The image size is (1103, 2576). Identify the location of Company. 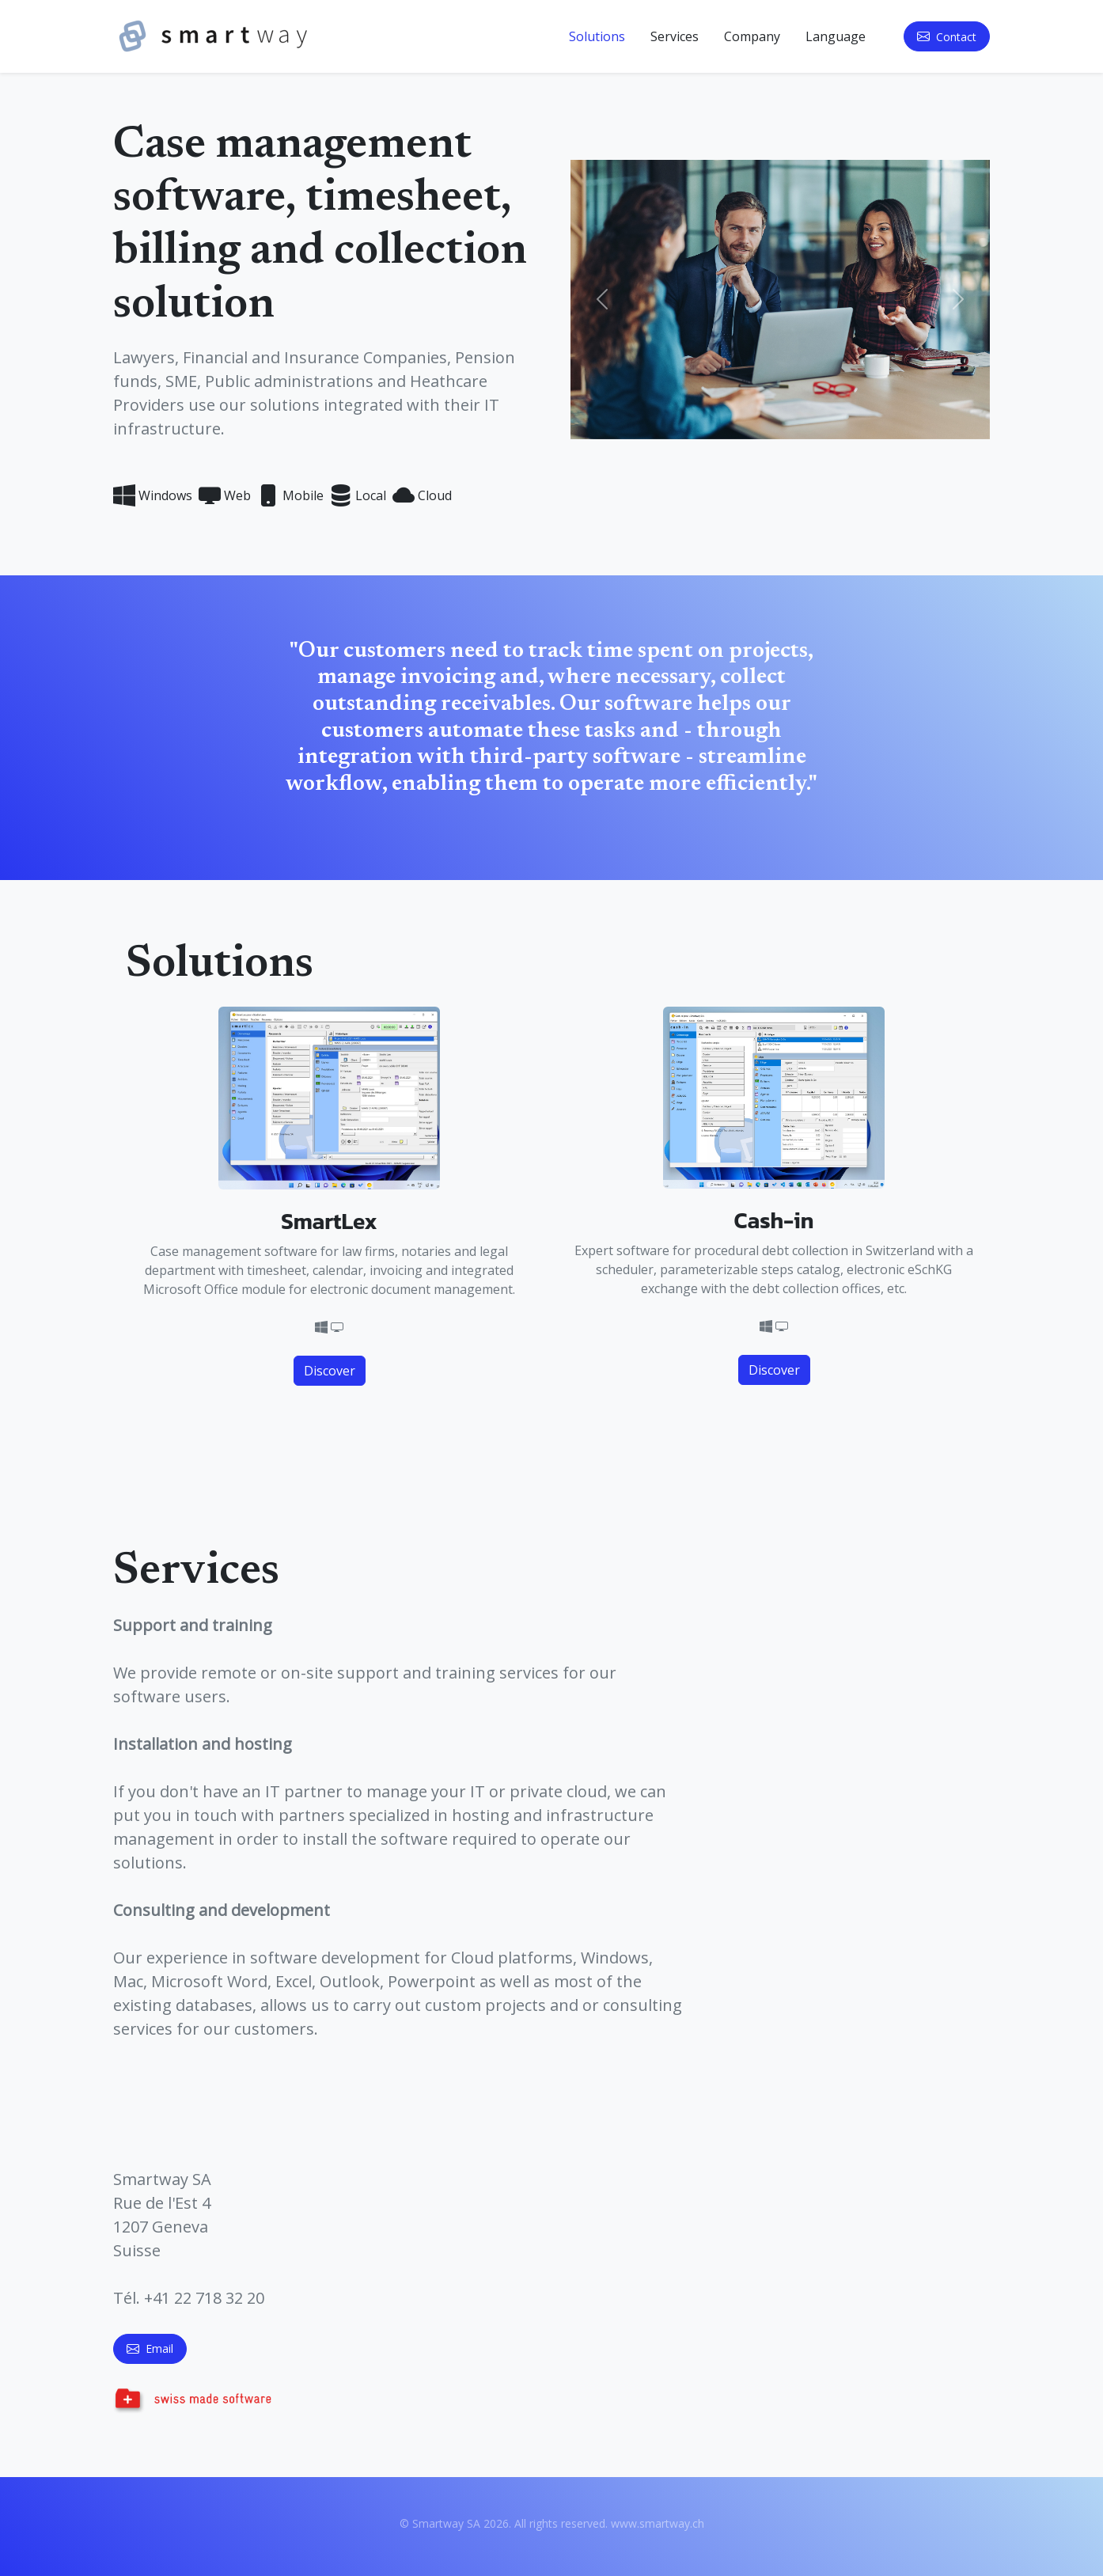
(752, 36).